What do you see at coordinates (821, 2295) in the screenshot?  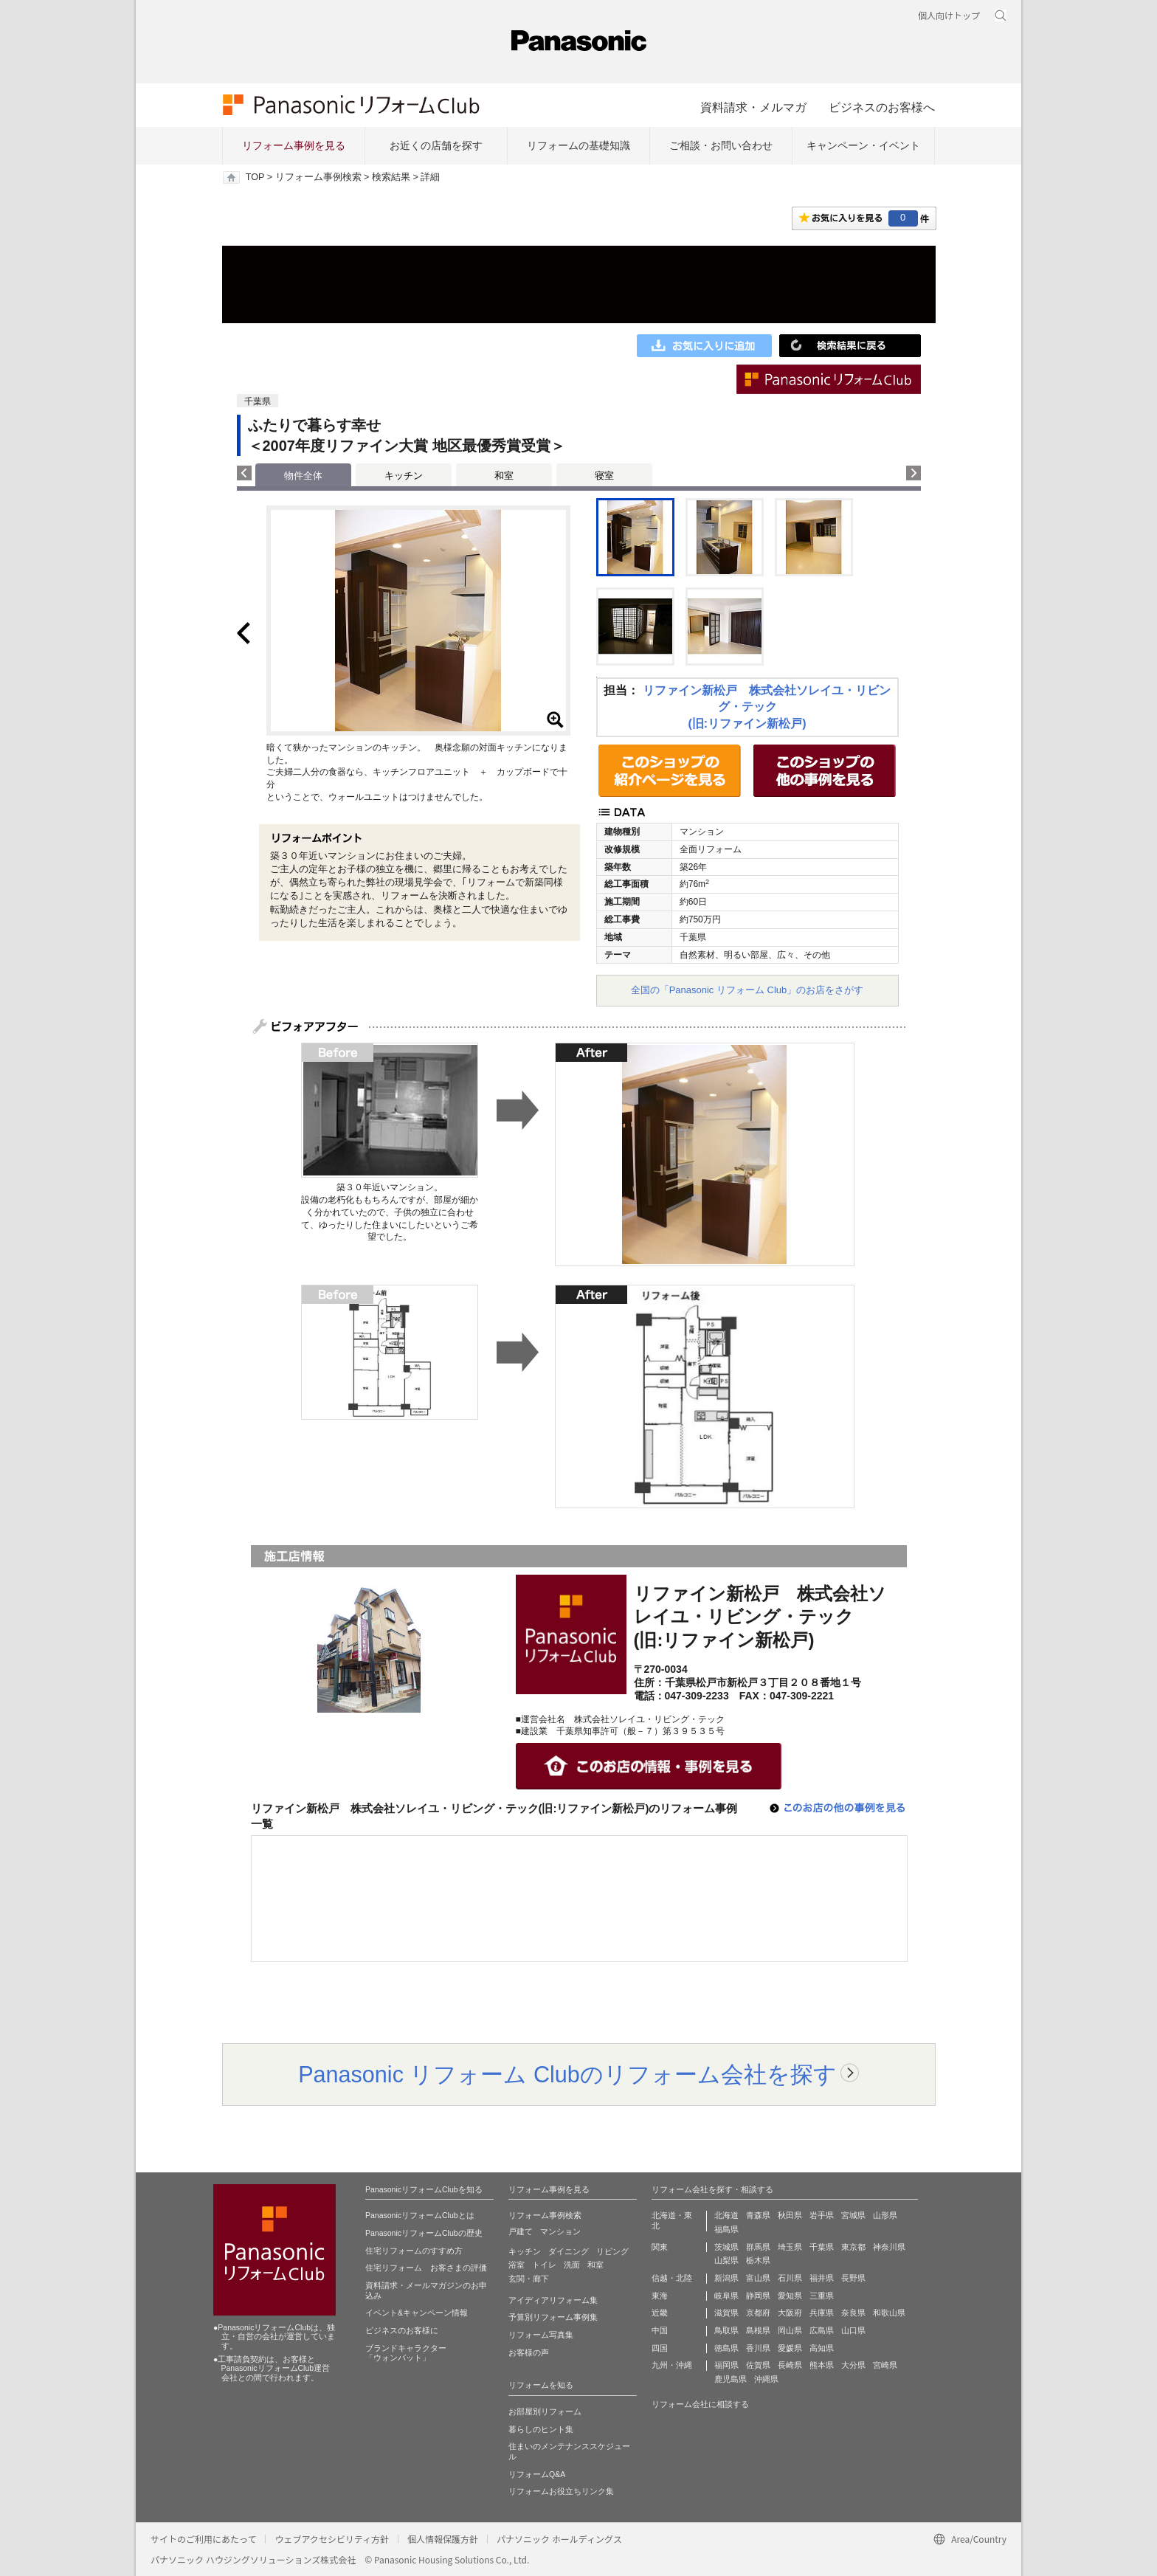 I see `三重県` at bounding box center [821, 2295].